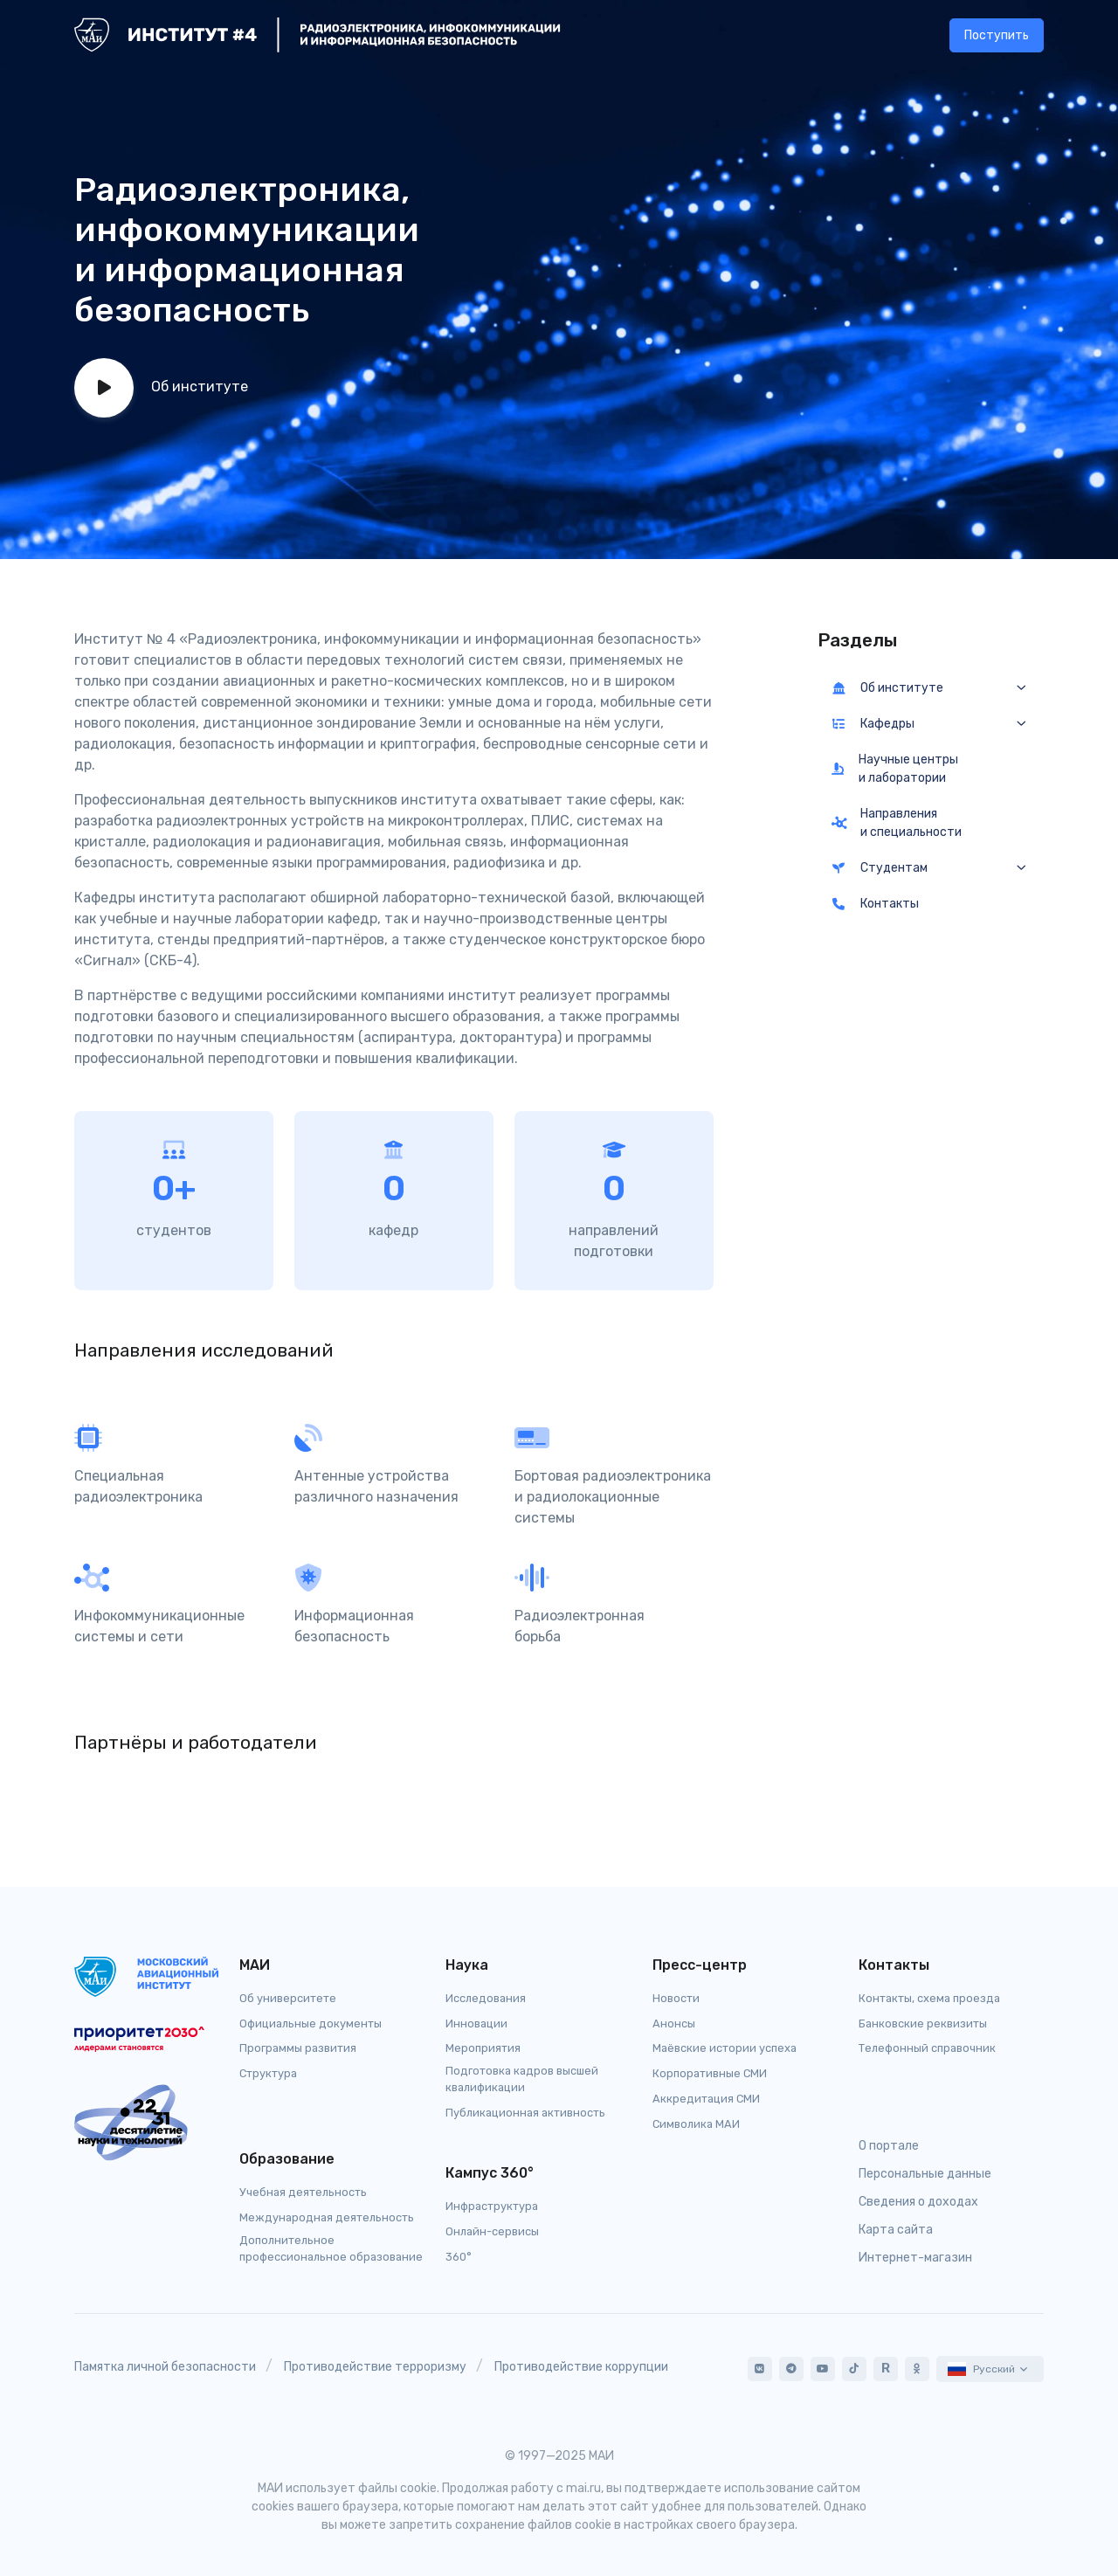 This screenshot has width=1118, height=2576. I want to click on Об институте, so click(888, 687).